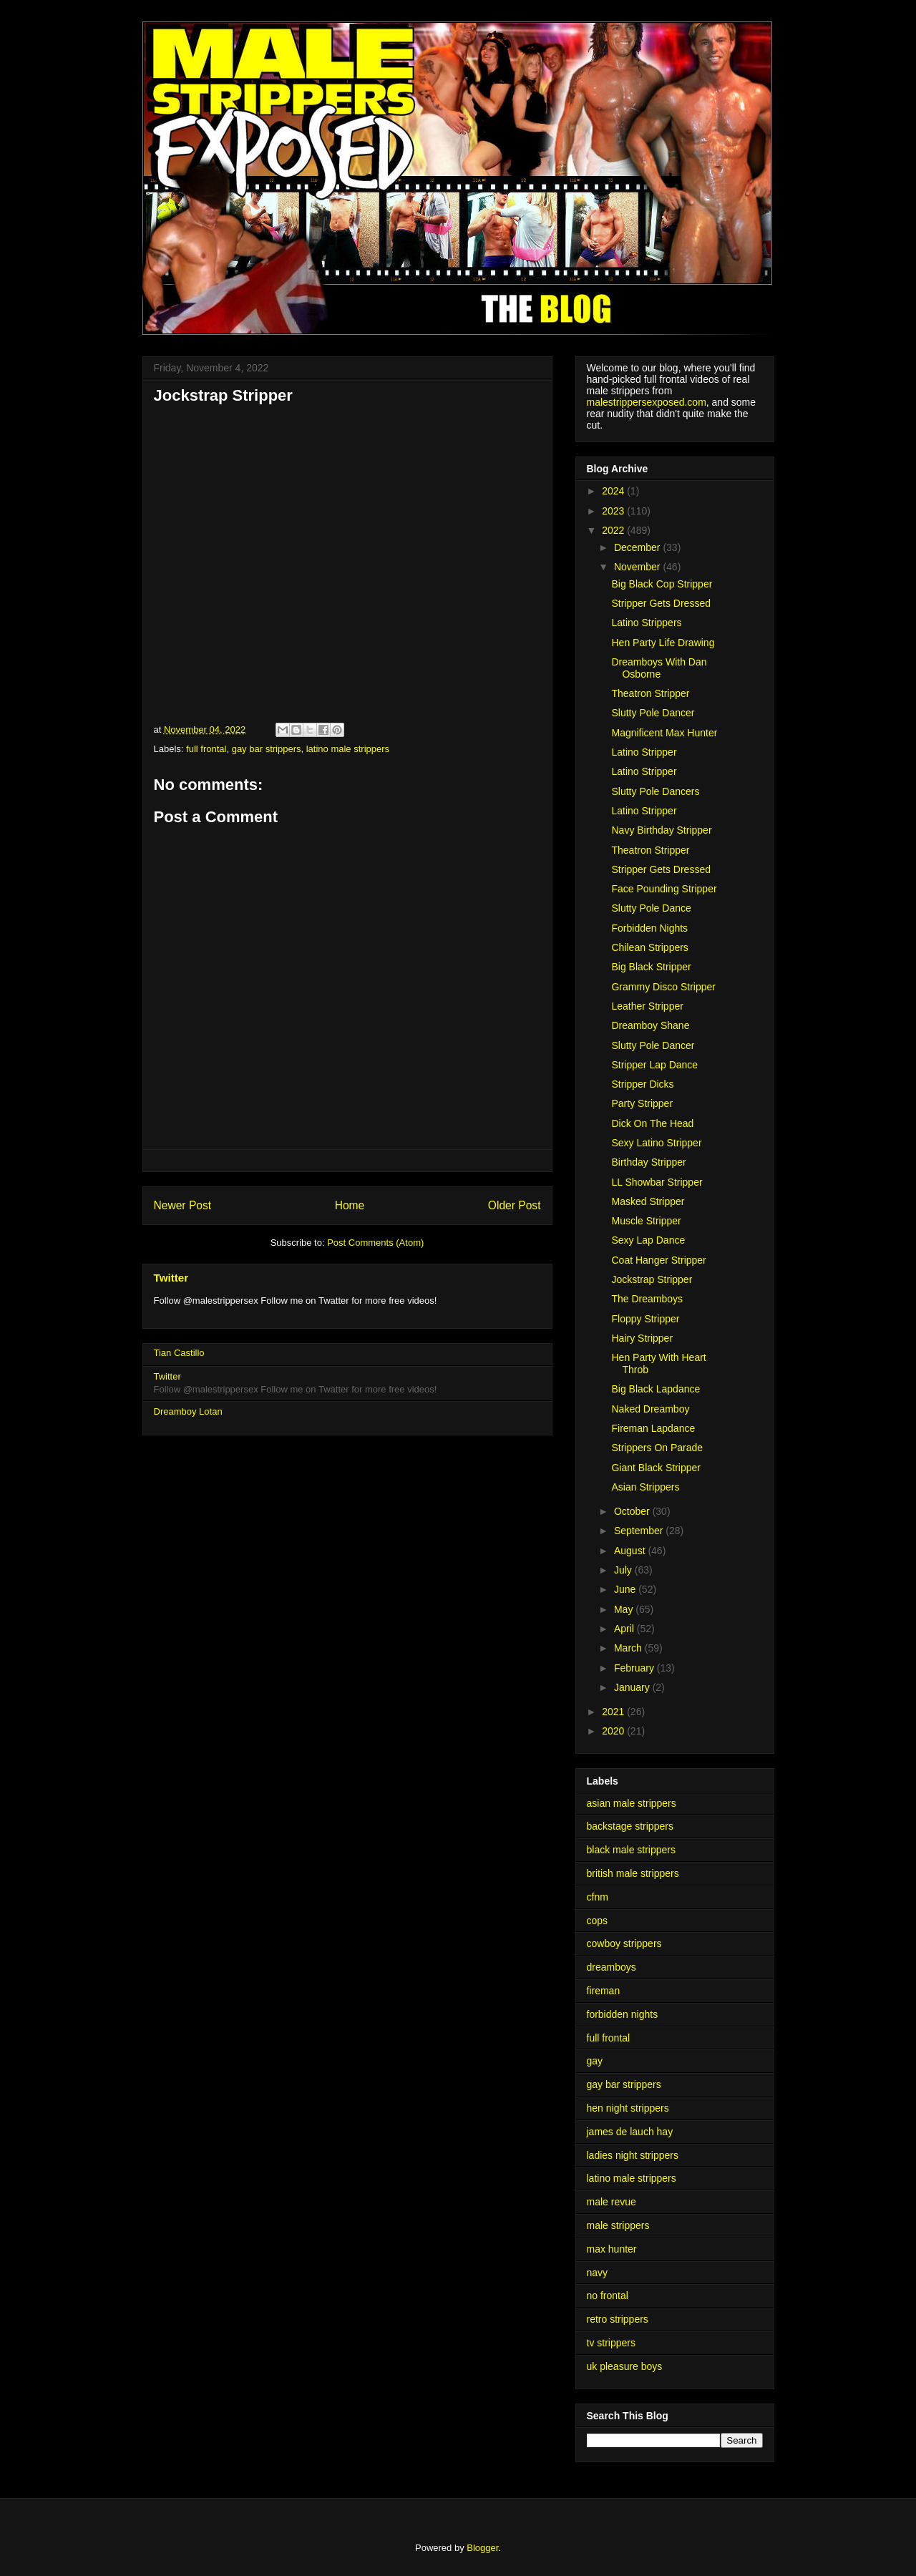 The height and width of the screenshot is (2576, 916). I want to click on james de lauch hay, so click(630, 2131).